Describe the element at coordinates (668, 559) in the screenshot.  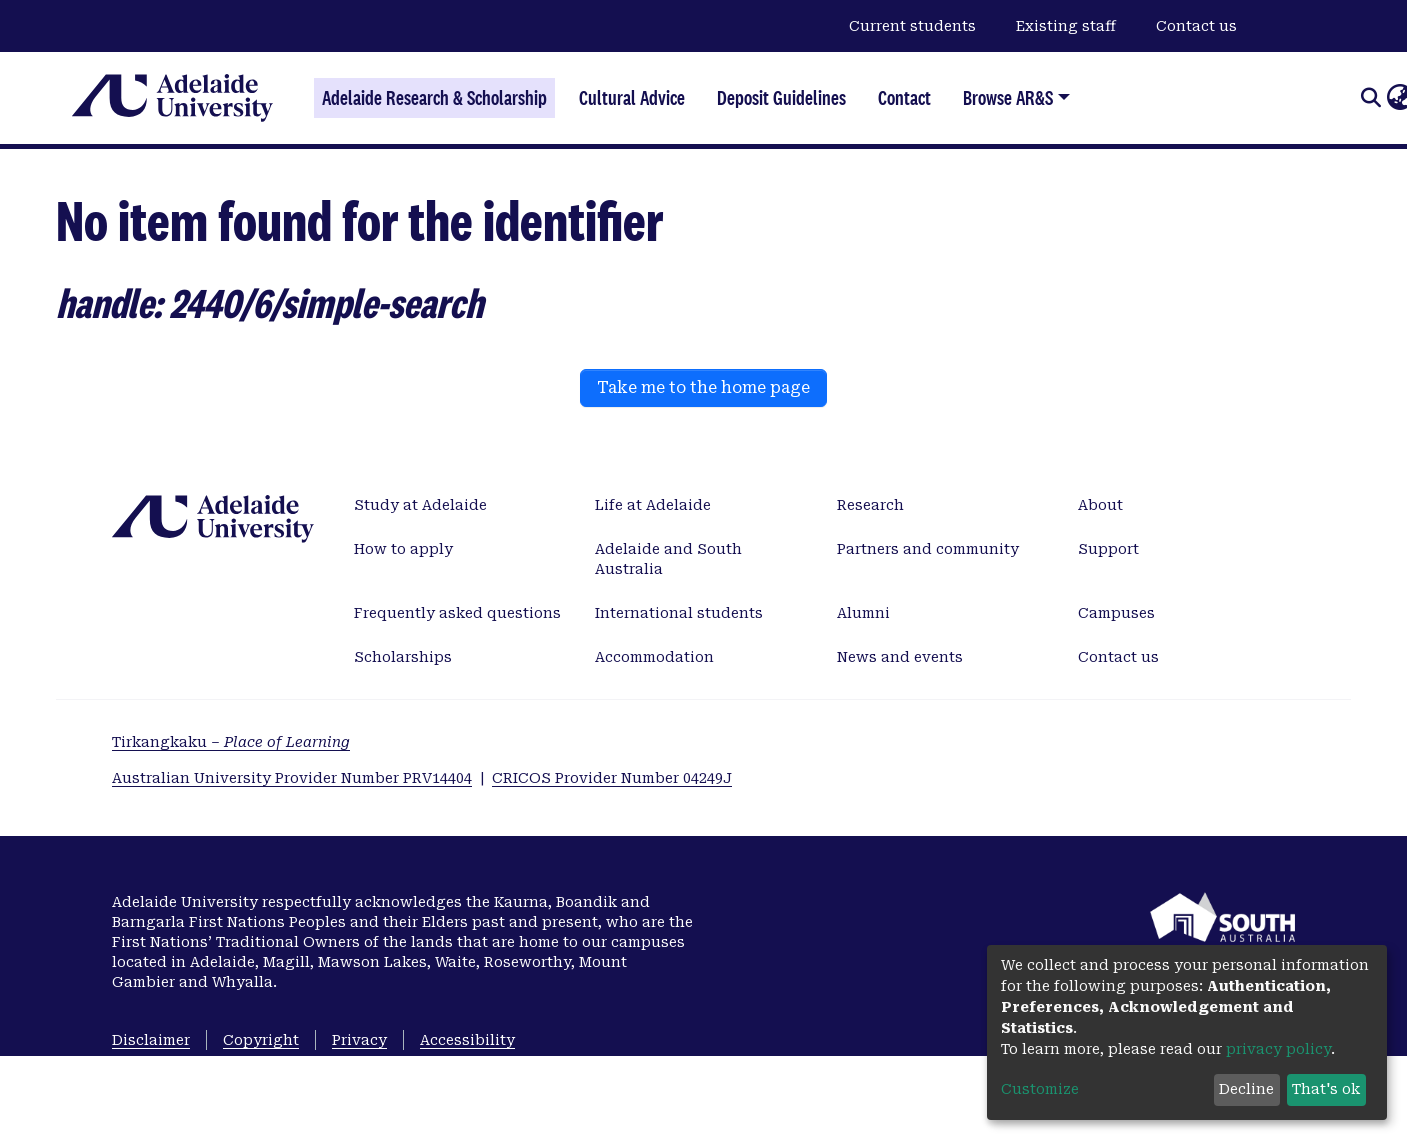
I see `Adelaide and South Australia` at that location.